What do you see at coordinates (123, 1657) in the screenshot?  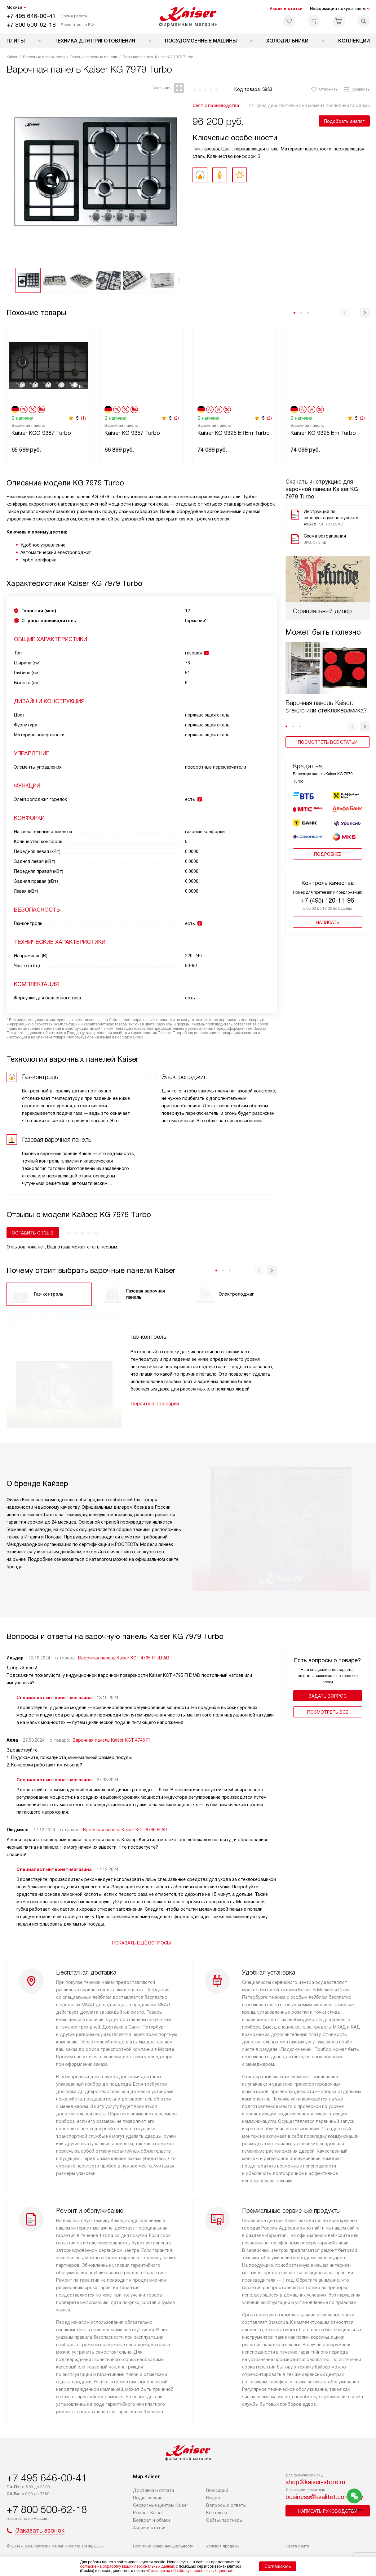 I see `Варочная панель Kaiser KCT 4795 FI ELFAD` at bounding box center [123, 1657].